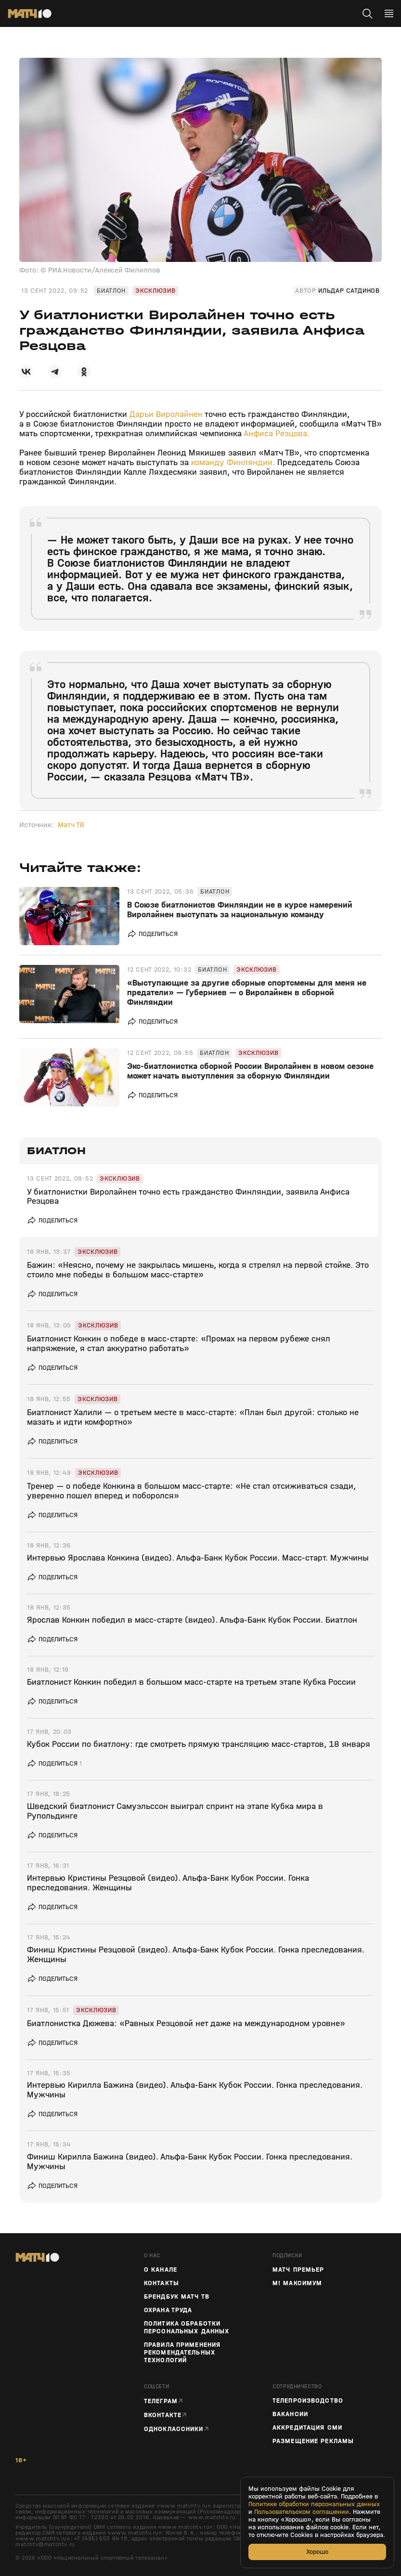  What do you see at coordinates (307, 2428) in the screenshot?
I see `Аккредитация СМИ` at bounding box center [307, 2428].